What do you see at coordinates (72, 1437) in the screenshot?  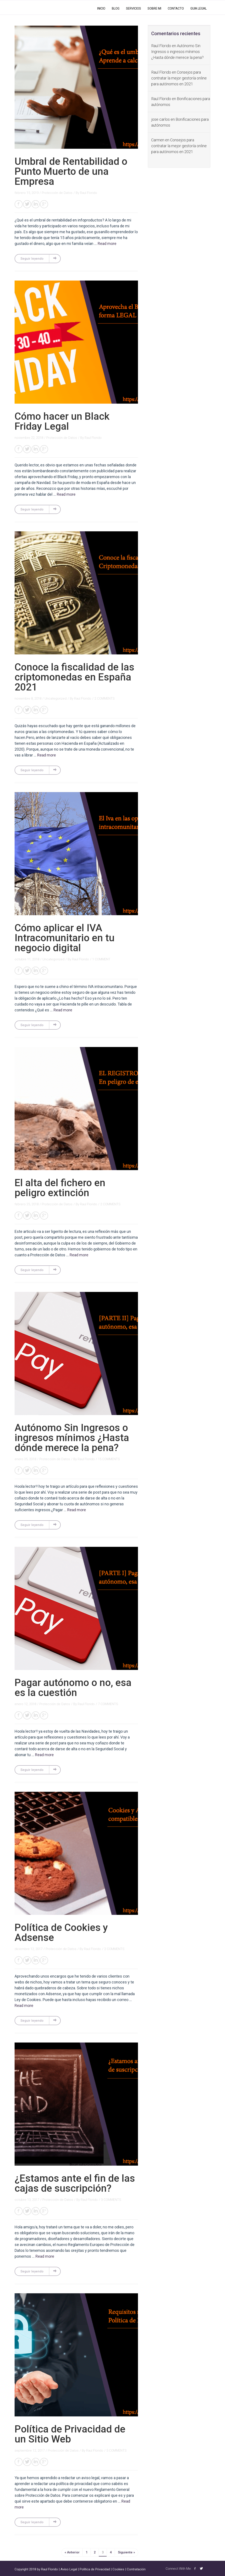 I see `Autónomo Sin Ingresos o ingresos mínimos ¿Hasta dónde merece la pena?` at bounding box center [72, 1437].